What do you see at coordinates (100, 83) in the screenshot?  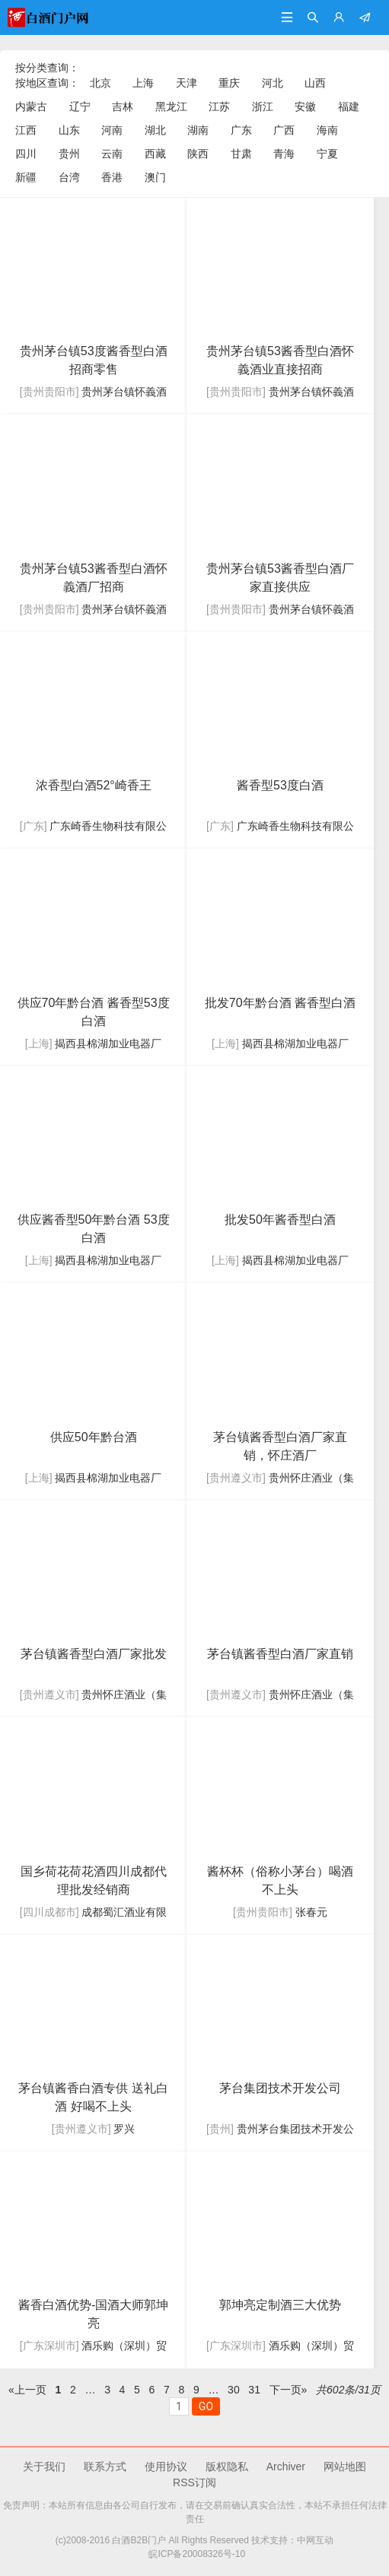 I see `北京` at bounding box center [100, 83].